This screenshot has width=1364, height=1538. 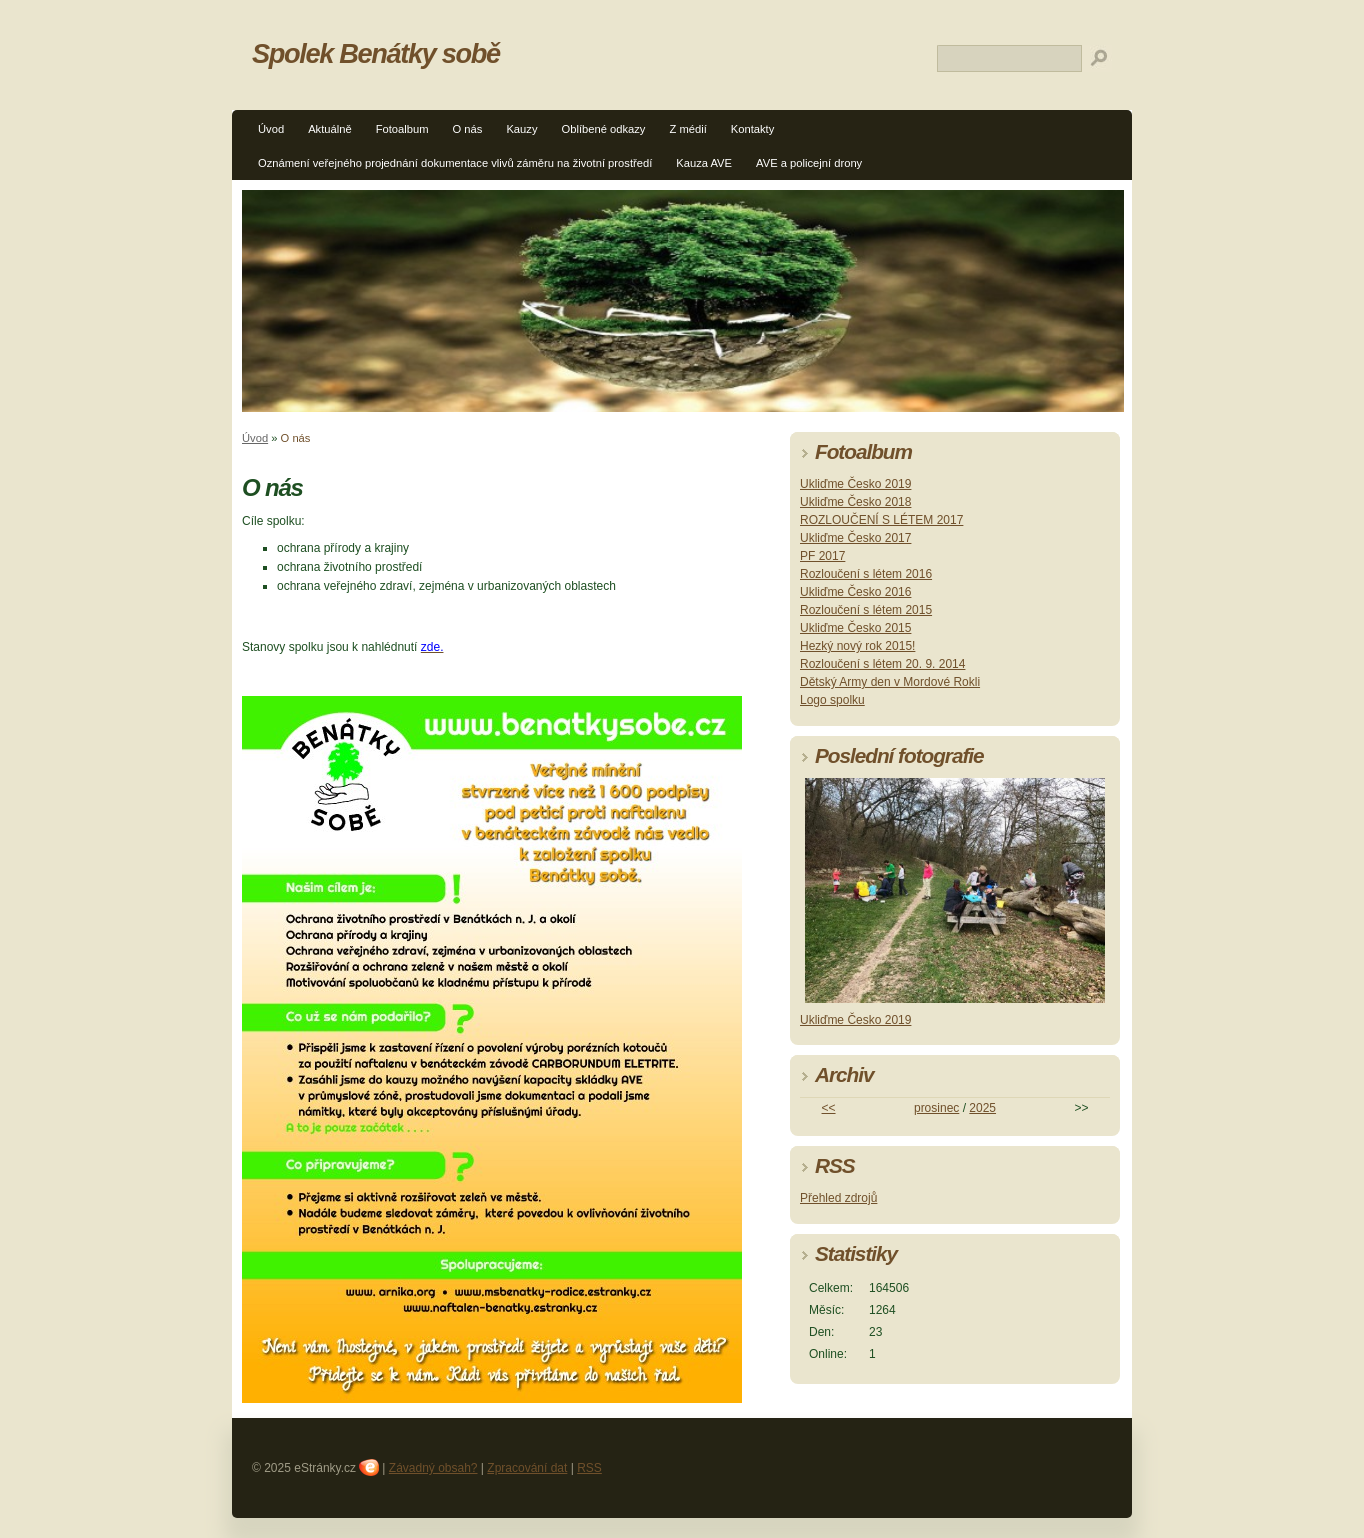 What do you see at coordinates (330, 129) in the screenshot?
I see `Aktuálně` at bounding box center [330, 129].